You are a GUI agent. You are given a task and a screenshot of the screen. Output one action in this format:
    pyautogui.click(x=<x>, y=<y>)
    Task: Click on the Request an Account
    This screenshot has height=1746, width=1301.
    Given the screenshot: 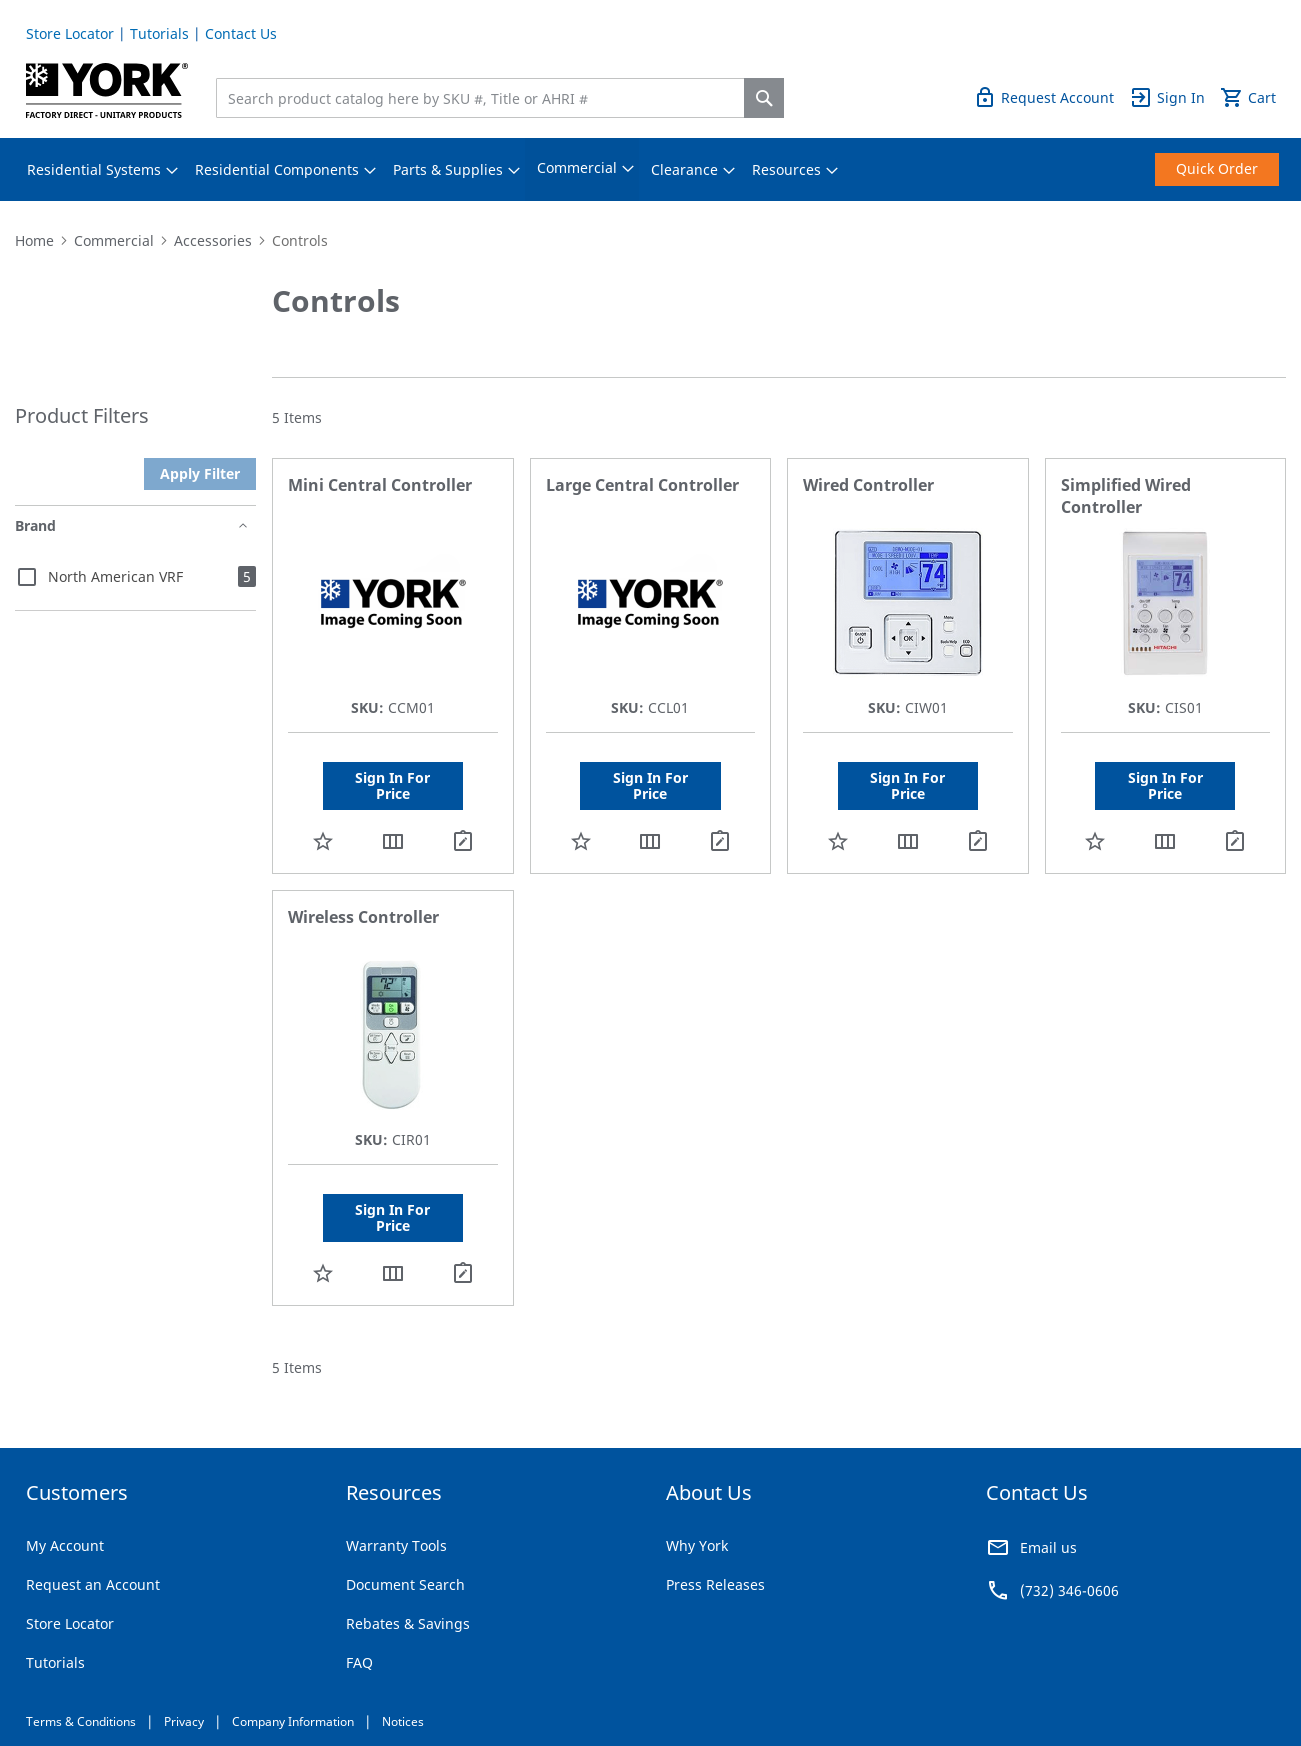 What is the action you would take?
    pyautogui.click(x=93, y=1584)
    